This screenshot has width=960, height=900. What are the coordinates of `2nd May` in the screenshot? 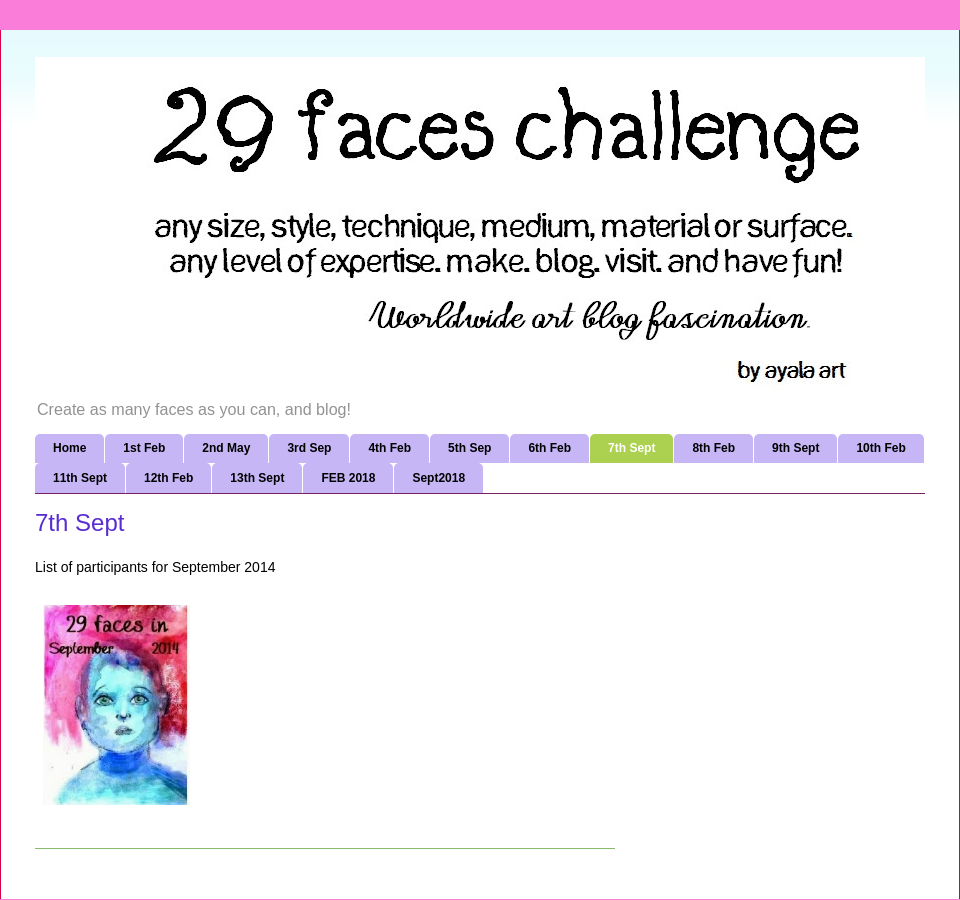 It's located at (226, 448).